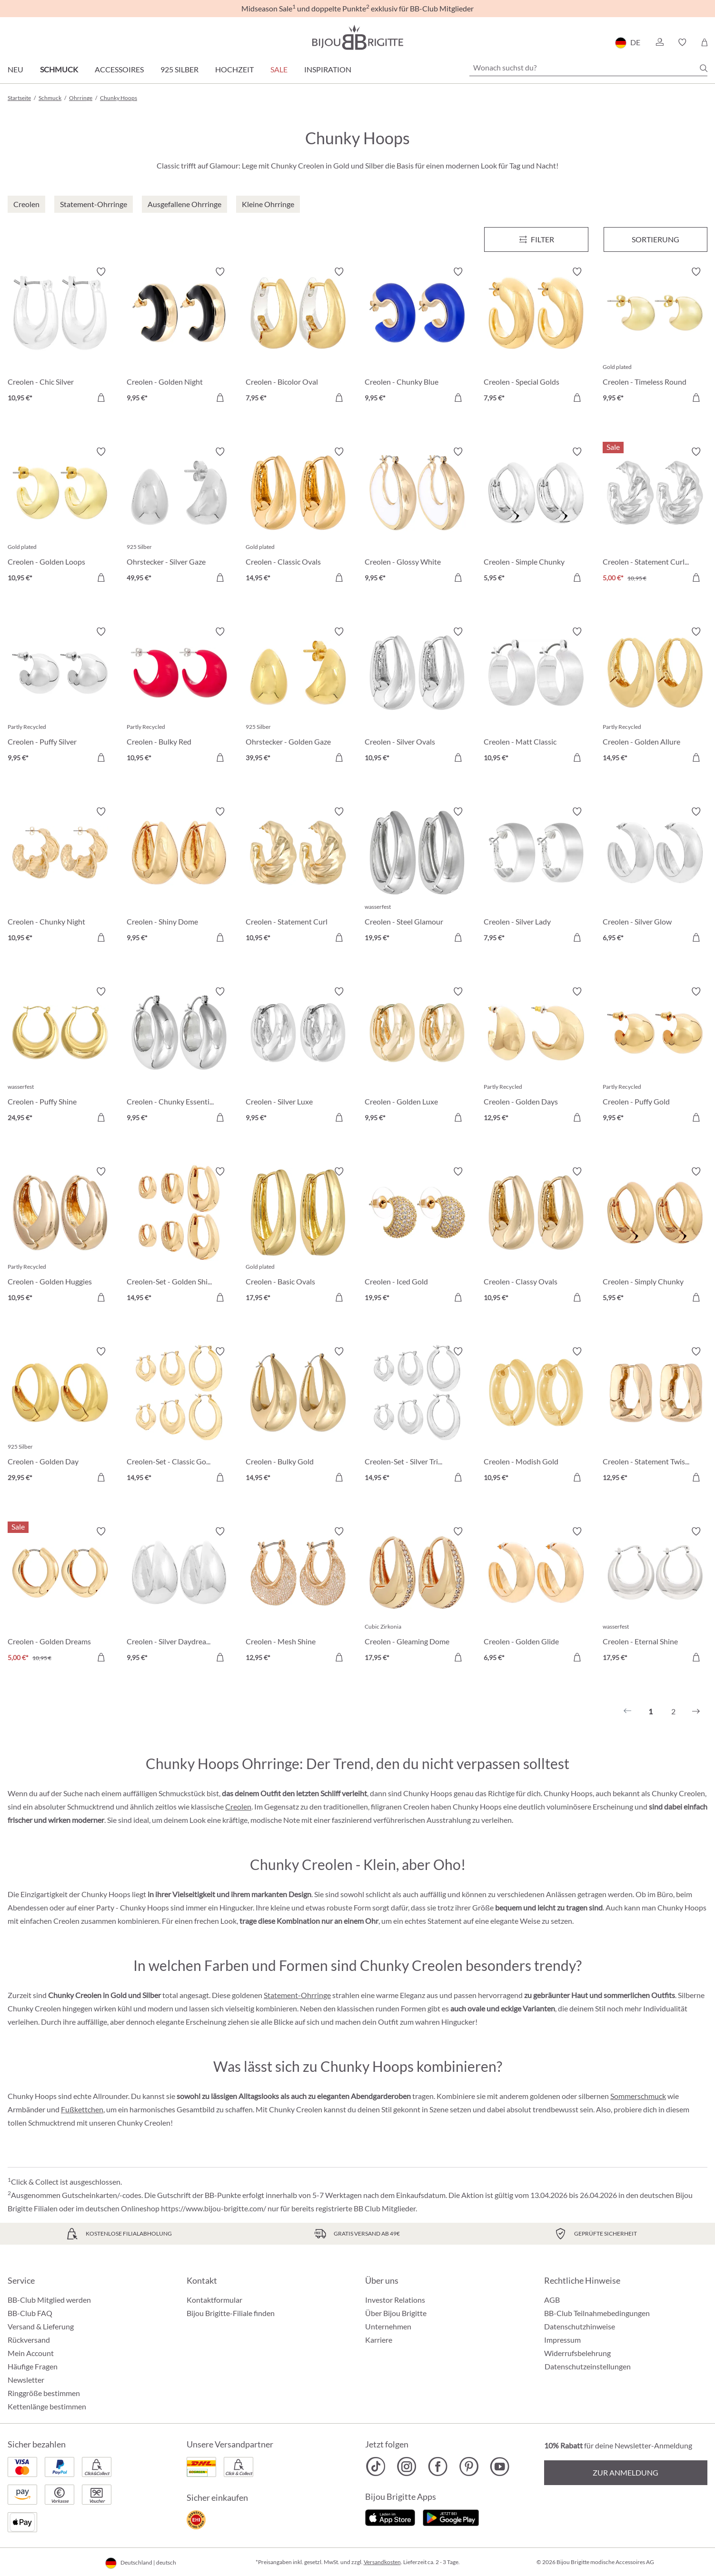 The image size is (715, 2576). What do you see at coordinates (655, 696) in the screenshot?
I see `[Creolen - Golden Allure 14,95 €]` at bounding box center [655, 696].